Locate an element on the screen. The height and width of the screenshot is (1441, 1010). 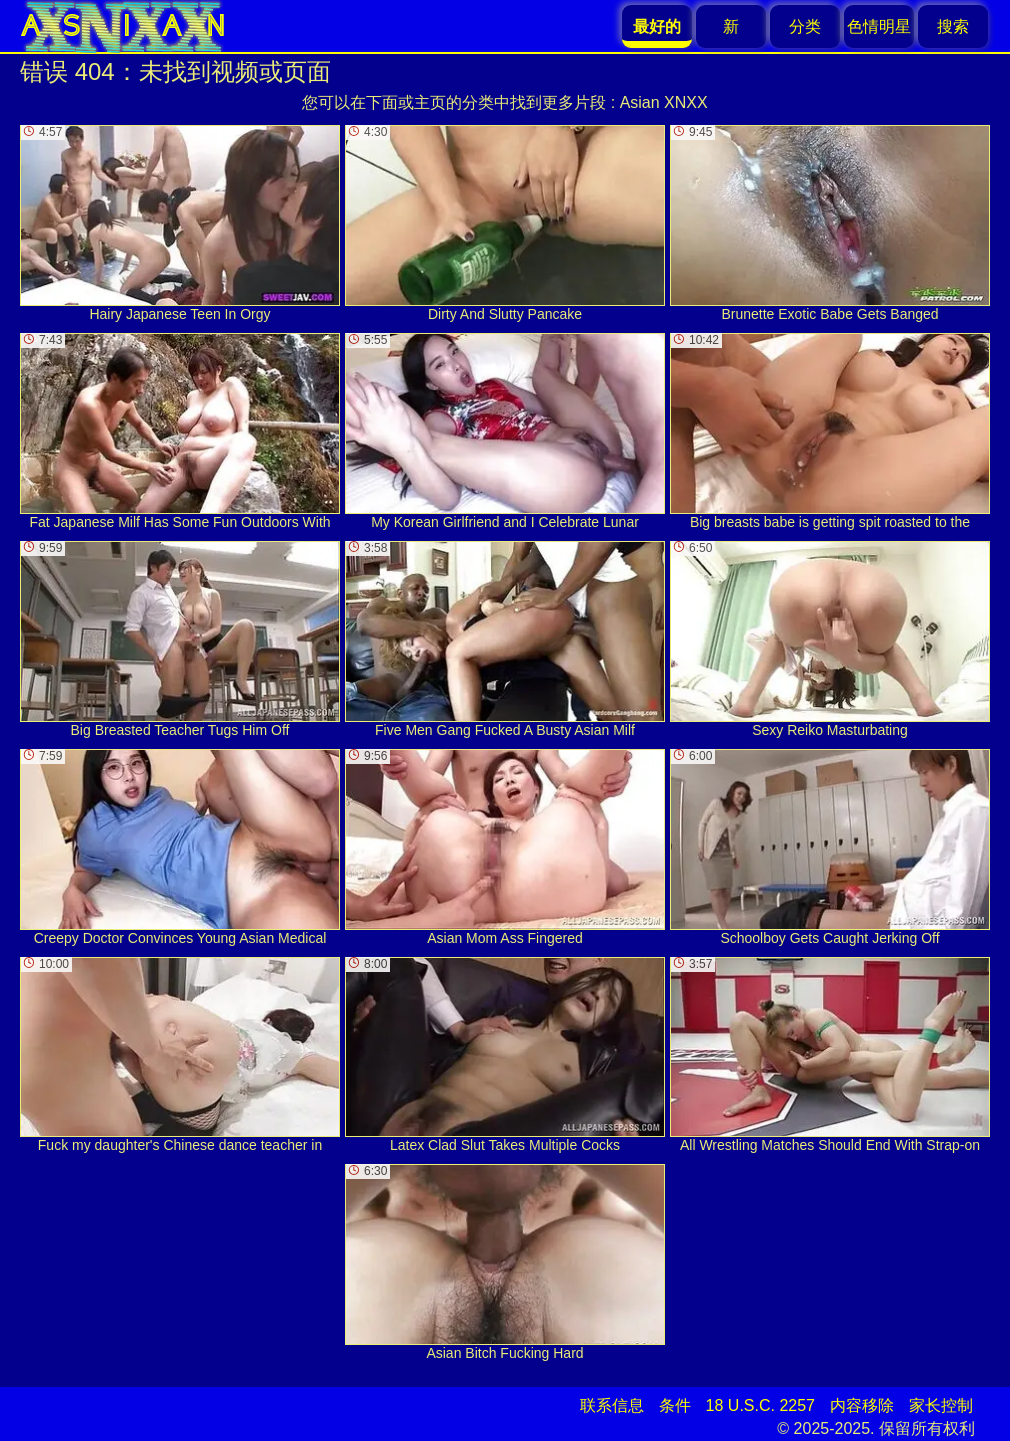
条件 is located at coordinates (675, 1405).